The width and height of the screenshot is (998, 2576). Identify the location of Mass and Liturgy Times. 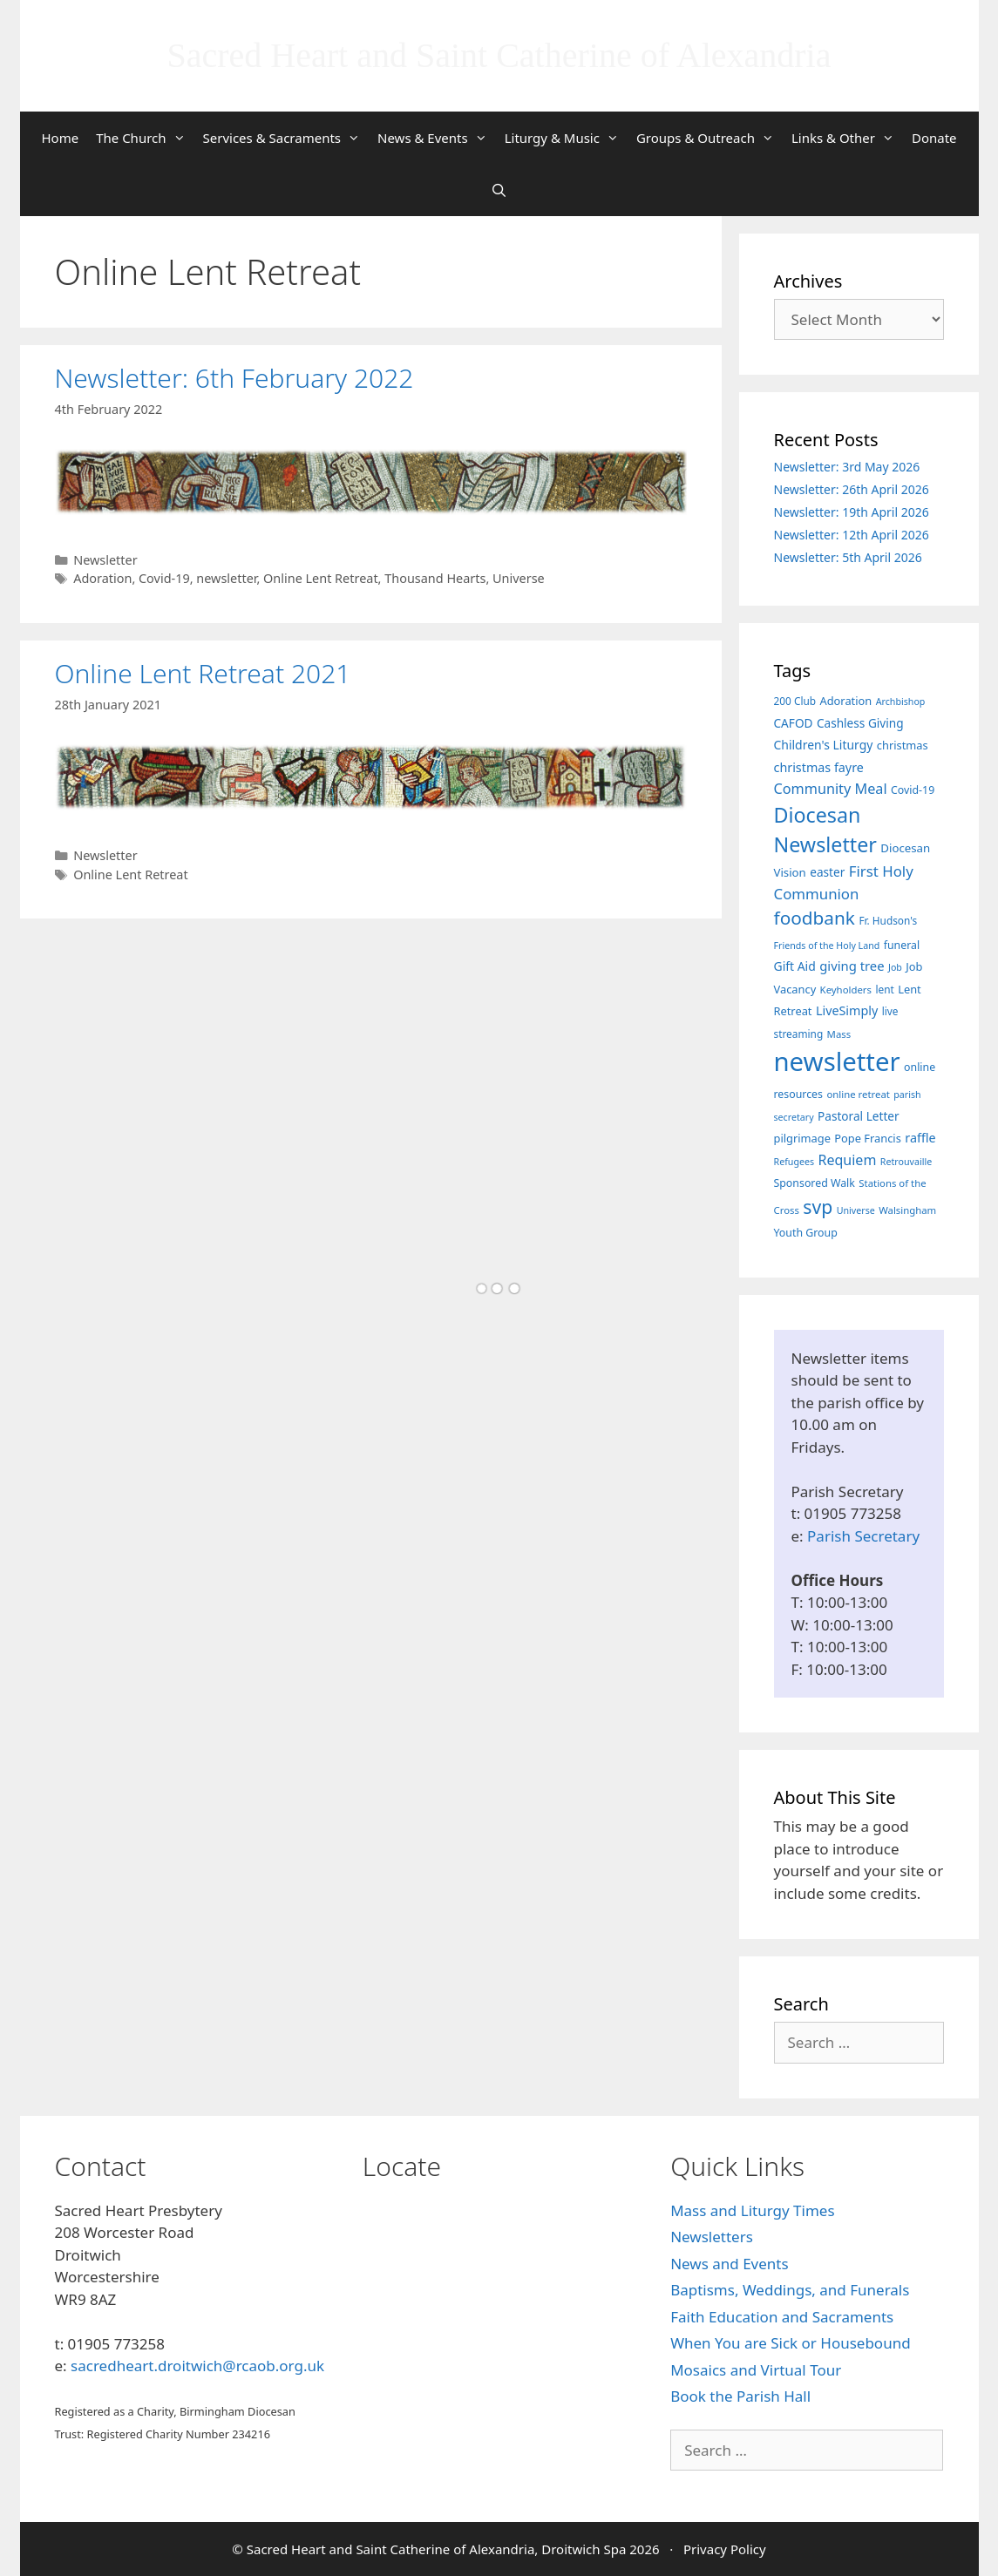
(752, 2210).